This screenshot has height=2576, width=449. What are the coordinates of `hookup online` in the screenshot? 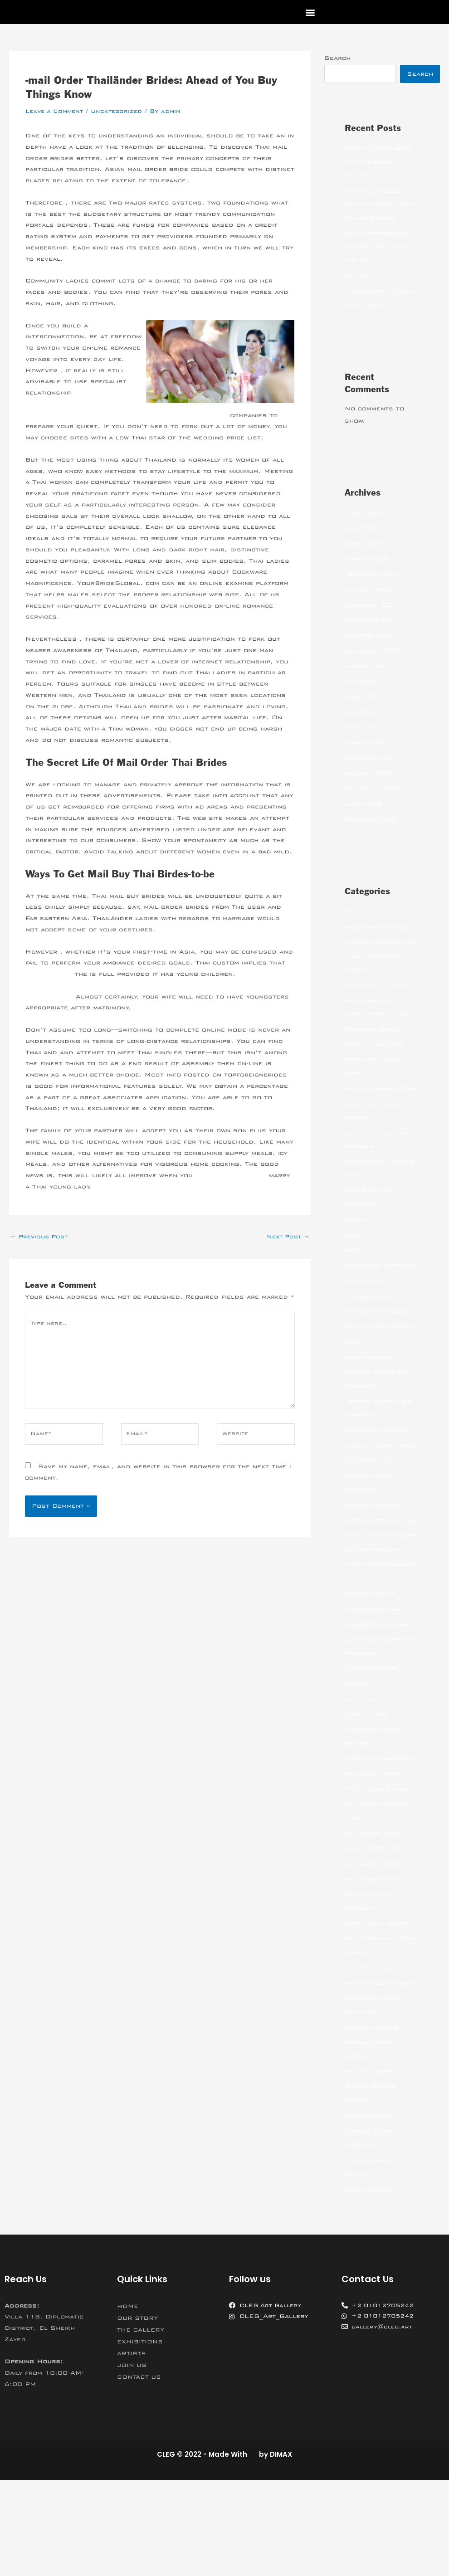 It's located at (371, 1515).